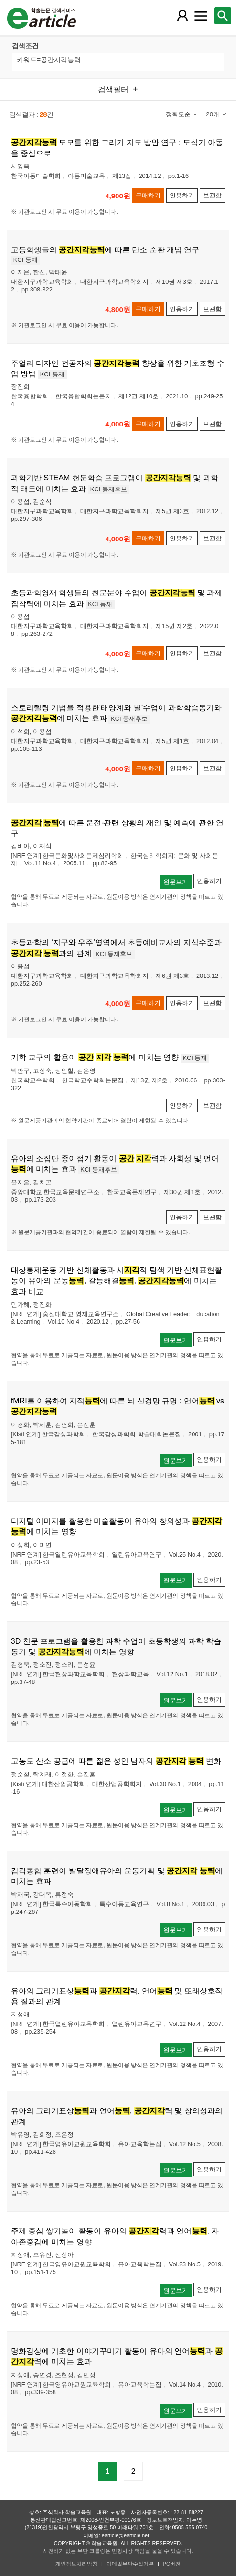  Describe the element at coordinates (172, 2563) in the screenshot. I see `PC버전` at that location.